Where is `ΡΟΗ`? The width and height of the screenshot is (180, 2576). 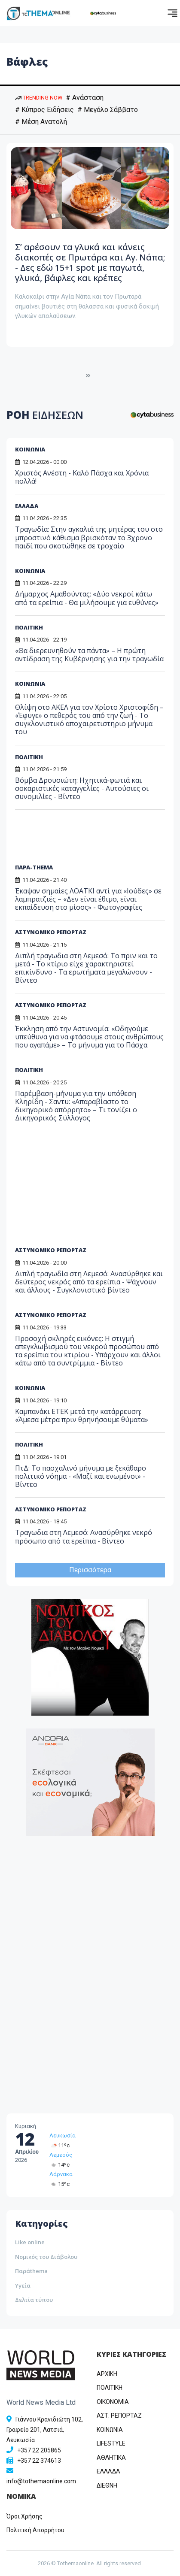
ΡΟΗ is located at coordinates (44, 415).